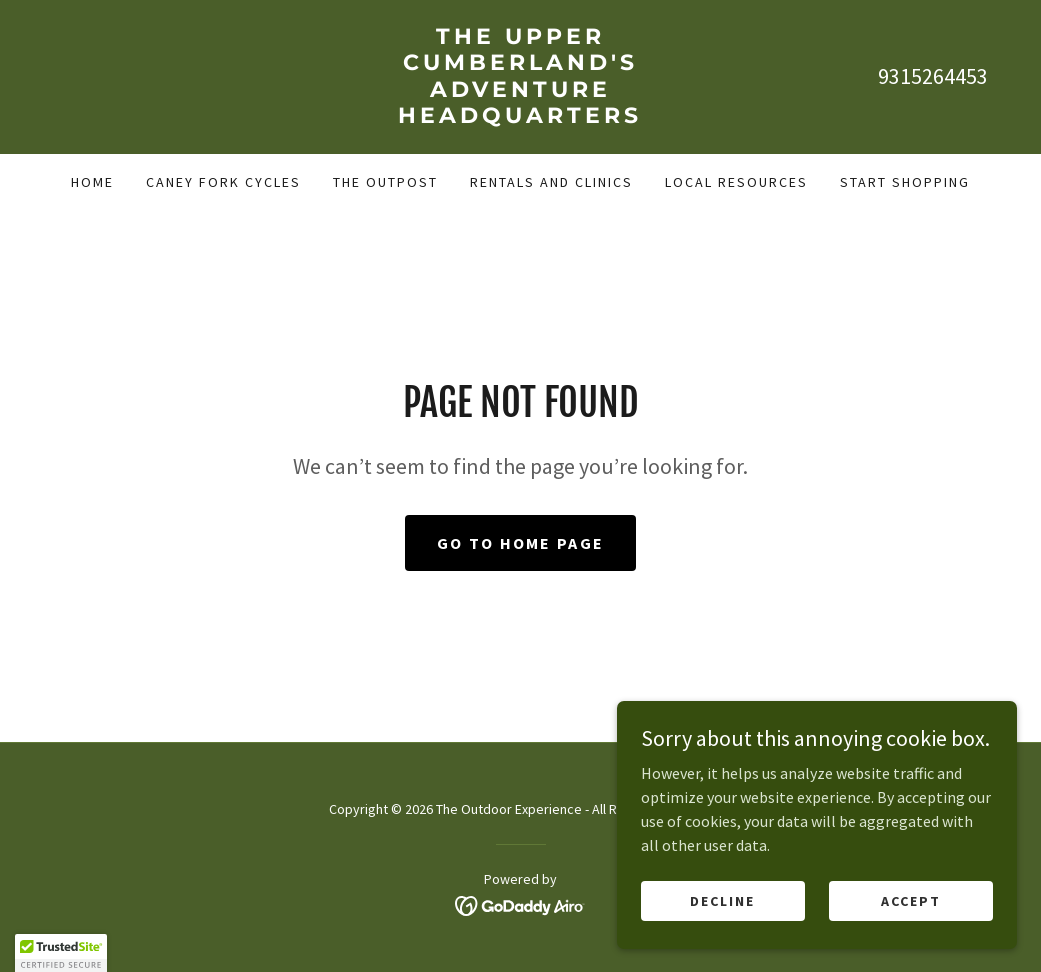 The width and height of the screenshot is (1041, 972). What do you see at coordinates (92, 182) in the screenshot?
I see `Home [link]` at bounding box center [92, 182].